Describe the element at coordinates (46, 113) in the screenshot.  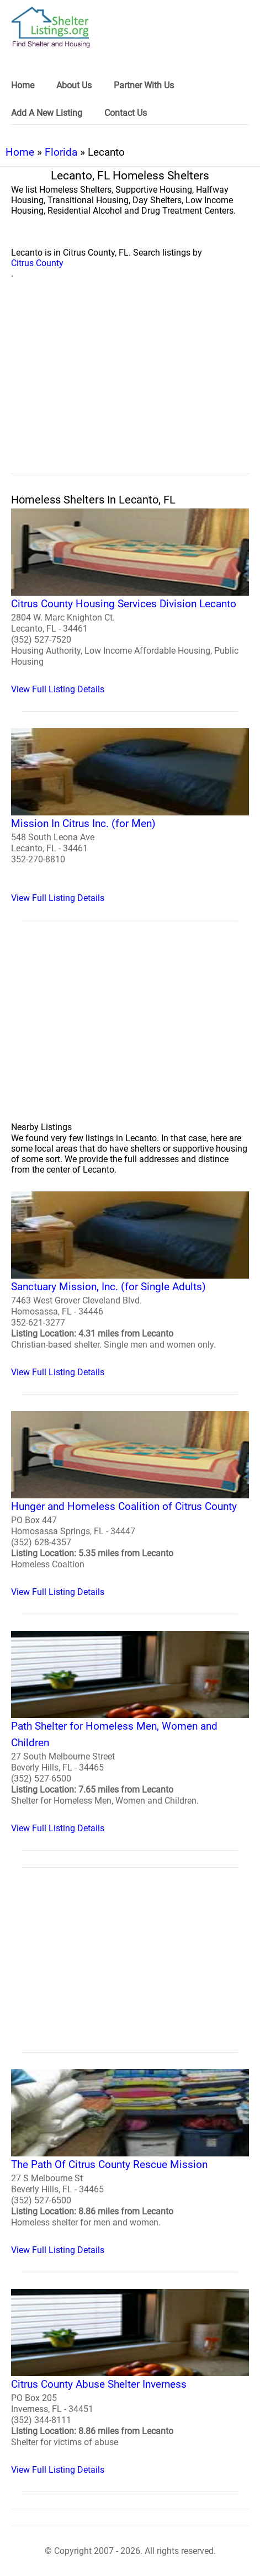
I see `Add A New Listing [link]` at that location.